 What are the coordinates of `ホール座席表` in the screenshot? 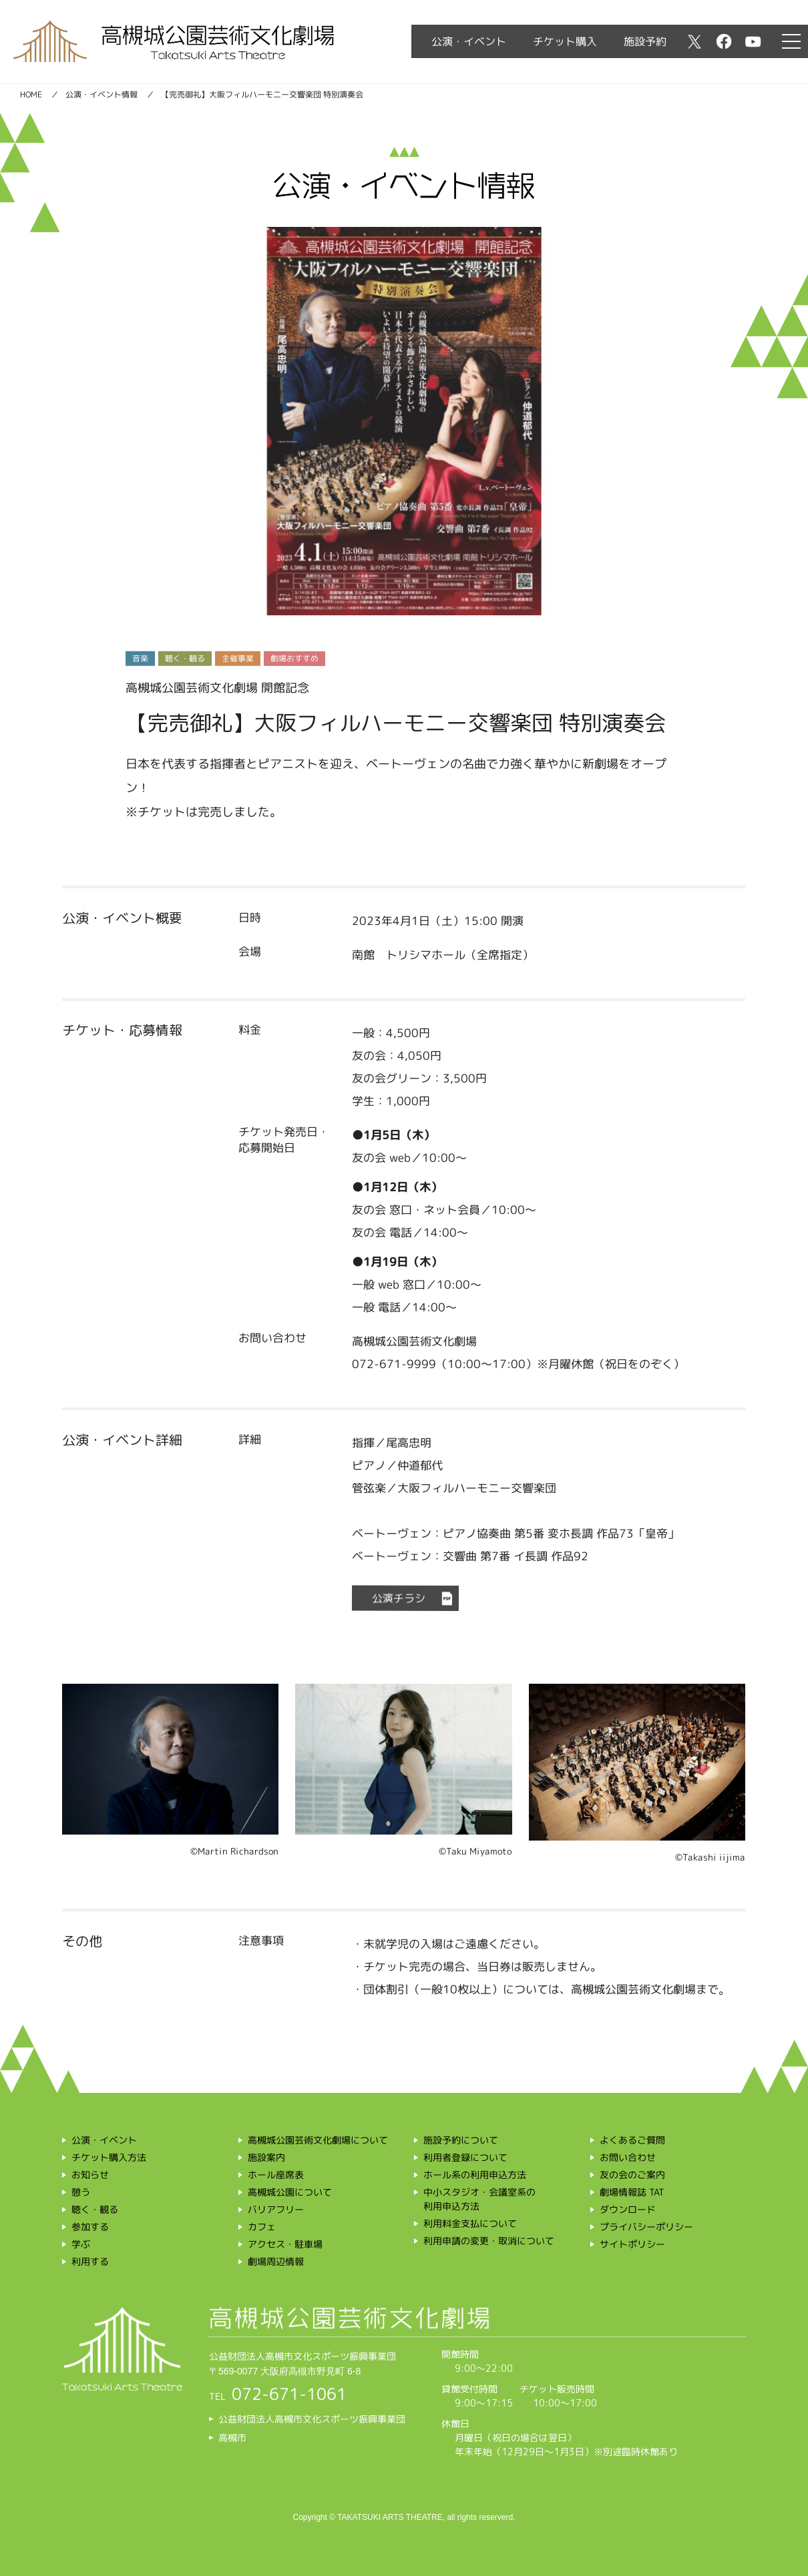 It's located at (276, 2174).